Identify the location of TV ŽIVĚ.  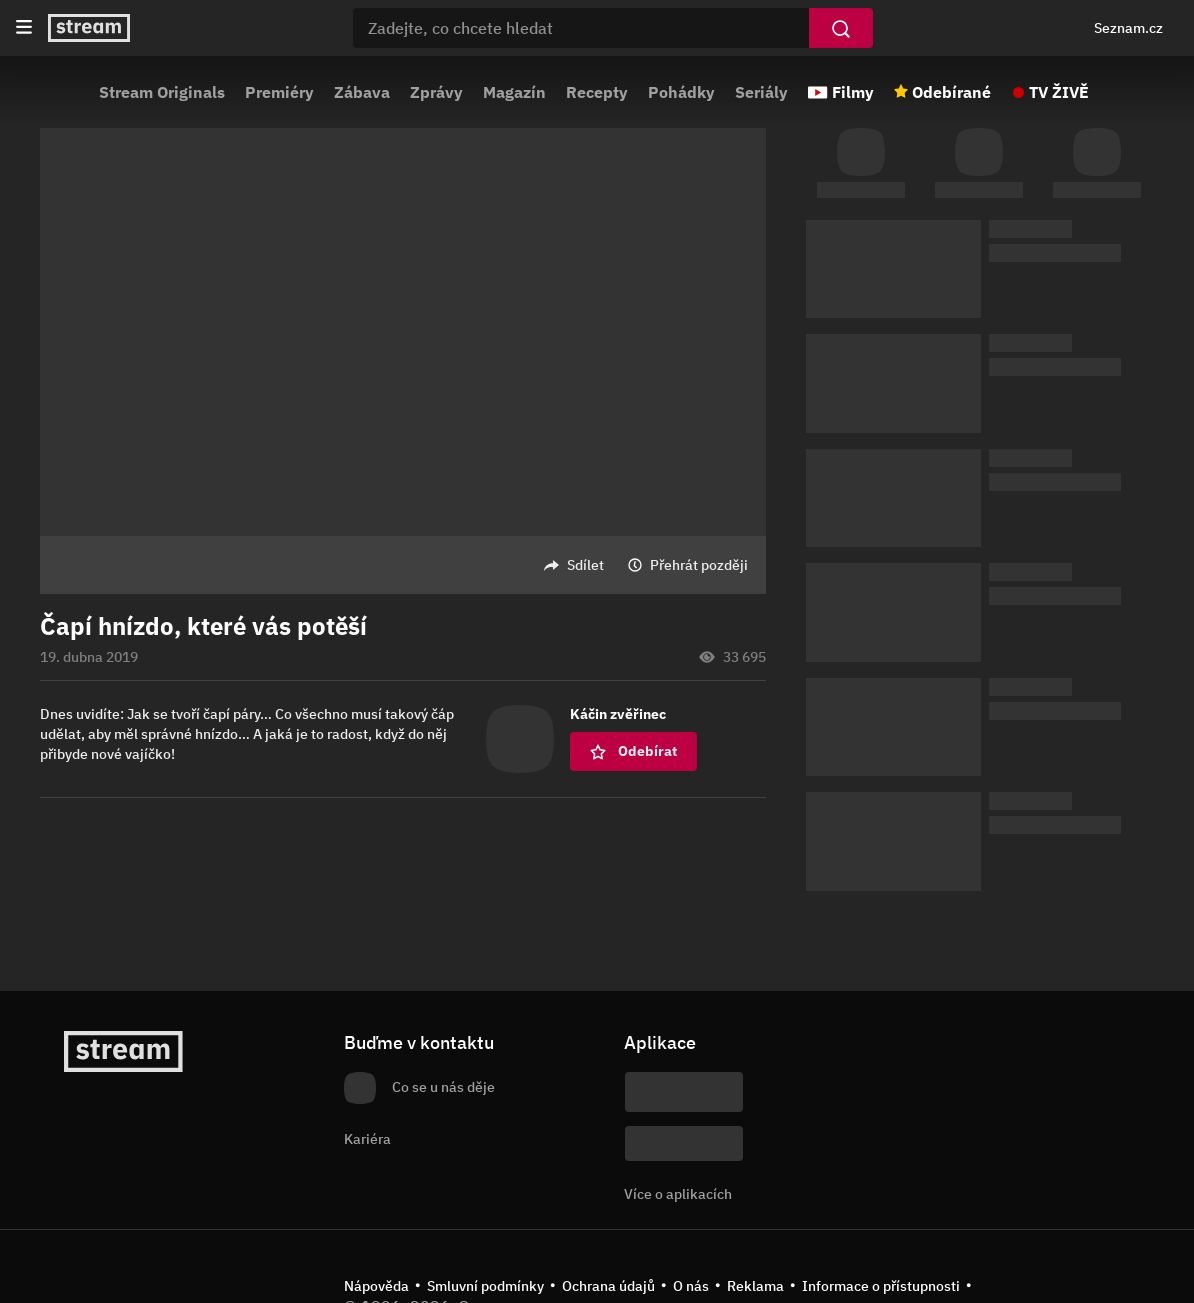
(1059, 92).